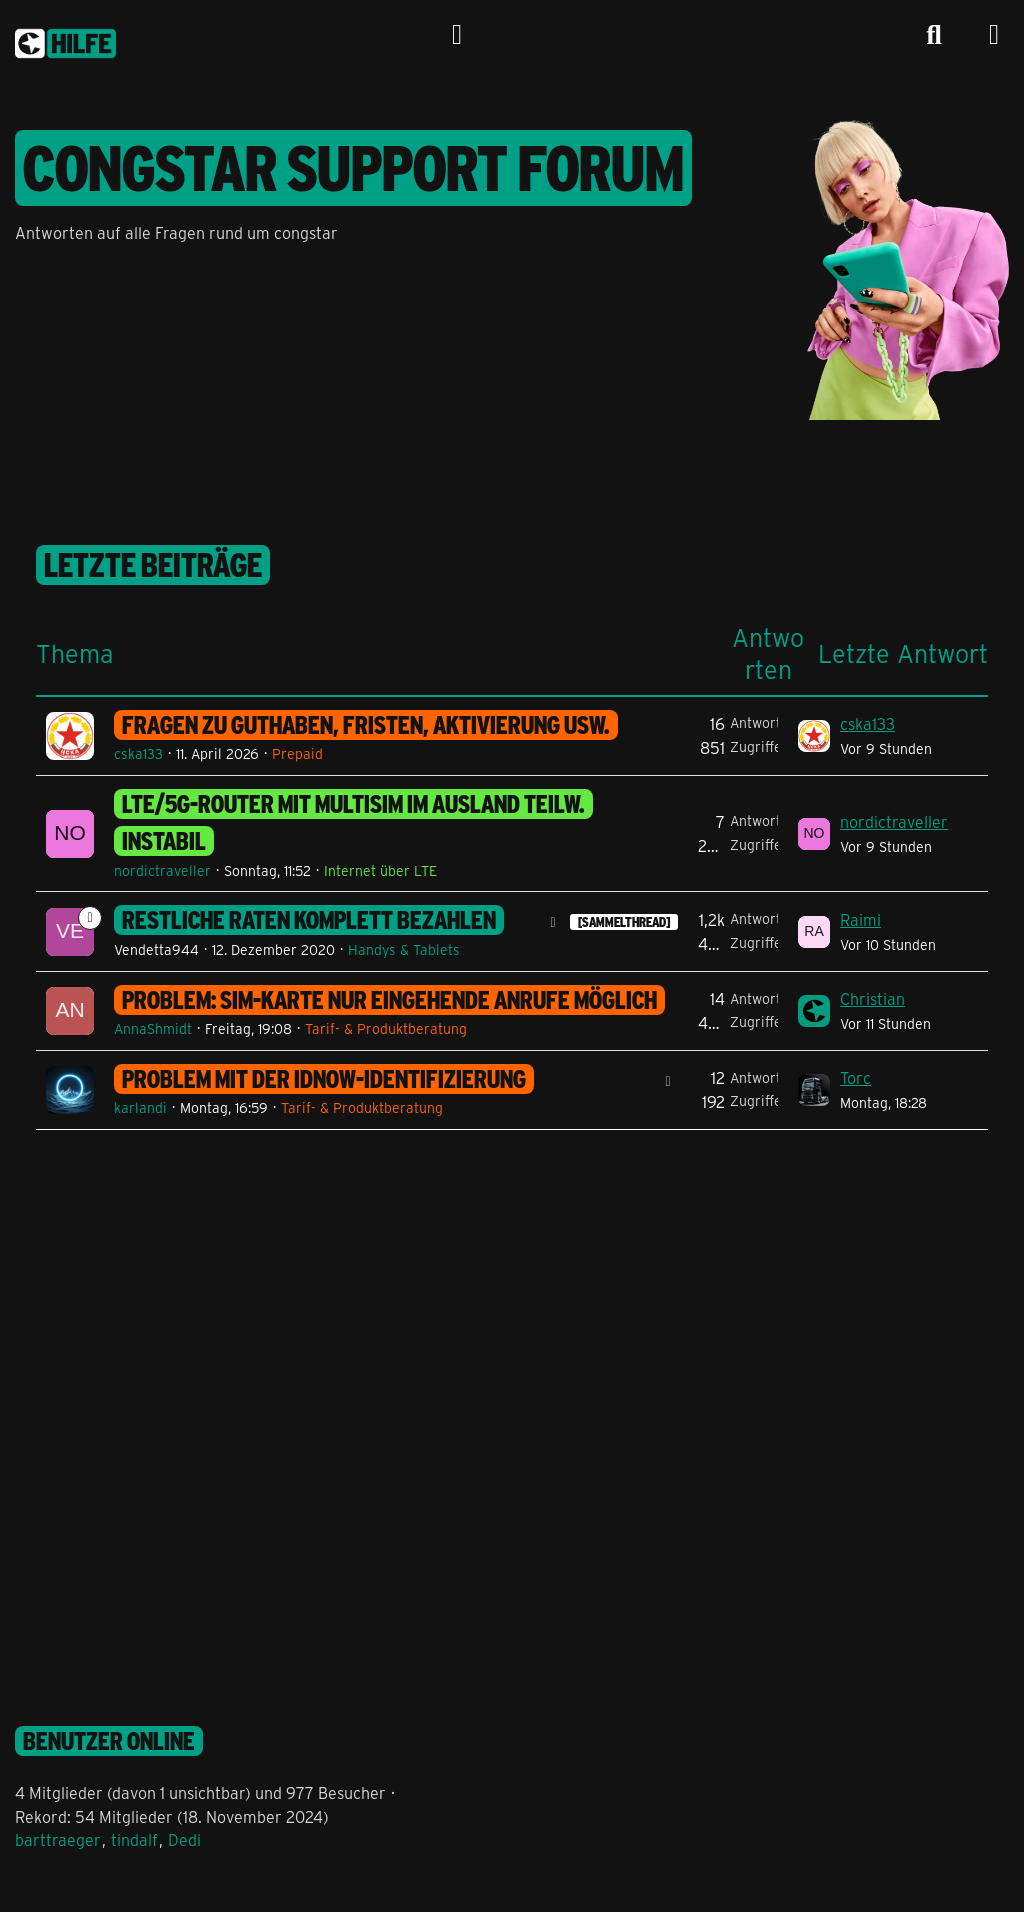 The image size is (1024, 1912). Describe the element at coordinates (872, 998) in the screenshot. I see `Christian` at that location.